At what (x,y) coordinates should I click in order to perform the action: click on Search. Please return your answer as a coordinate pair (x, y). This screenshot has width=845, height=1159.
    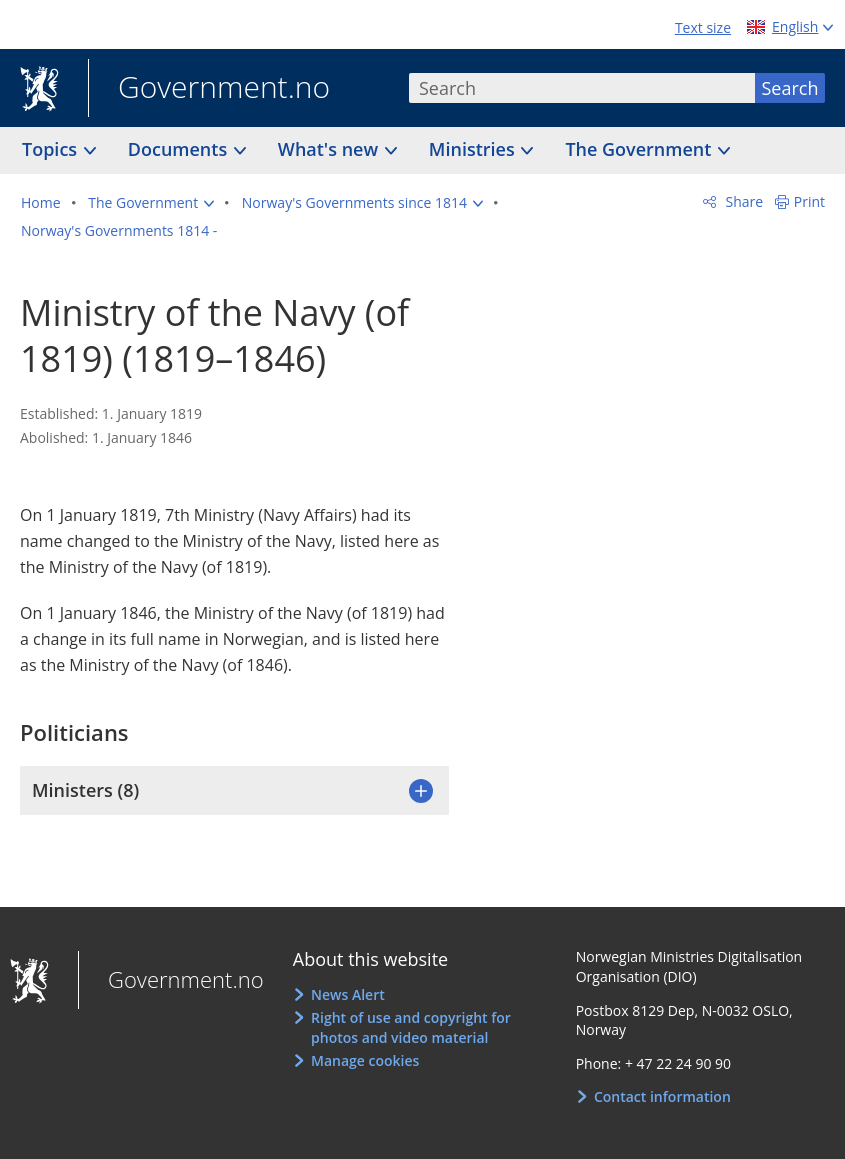
    Looking at the image, I should click on (790, 88).